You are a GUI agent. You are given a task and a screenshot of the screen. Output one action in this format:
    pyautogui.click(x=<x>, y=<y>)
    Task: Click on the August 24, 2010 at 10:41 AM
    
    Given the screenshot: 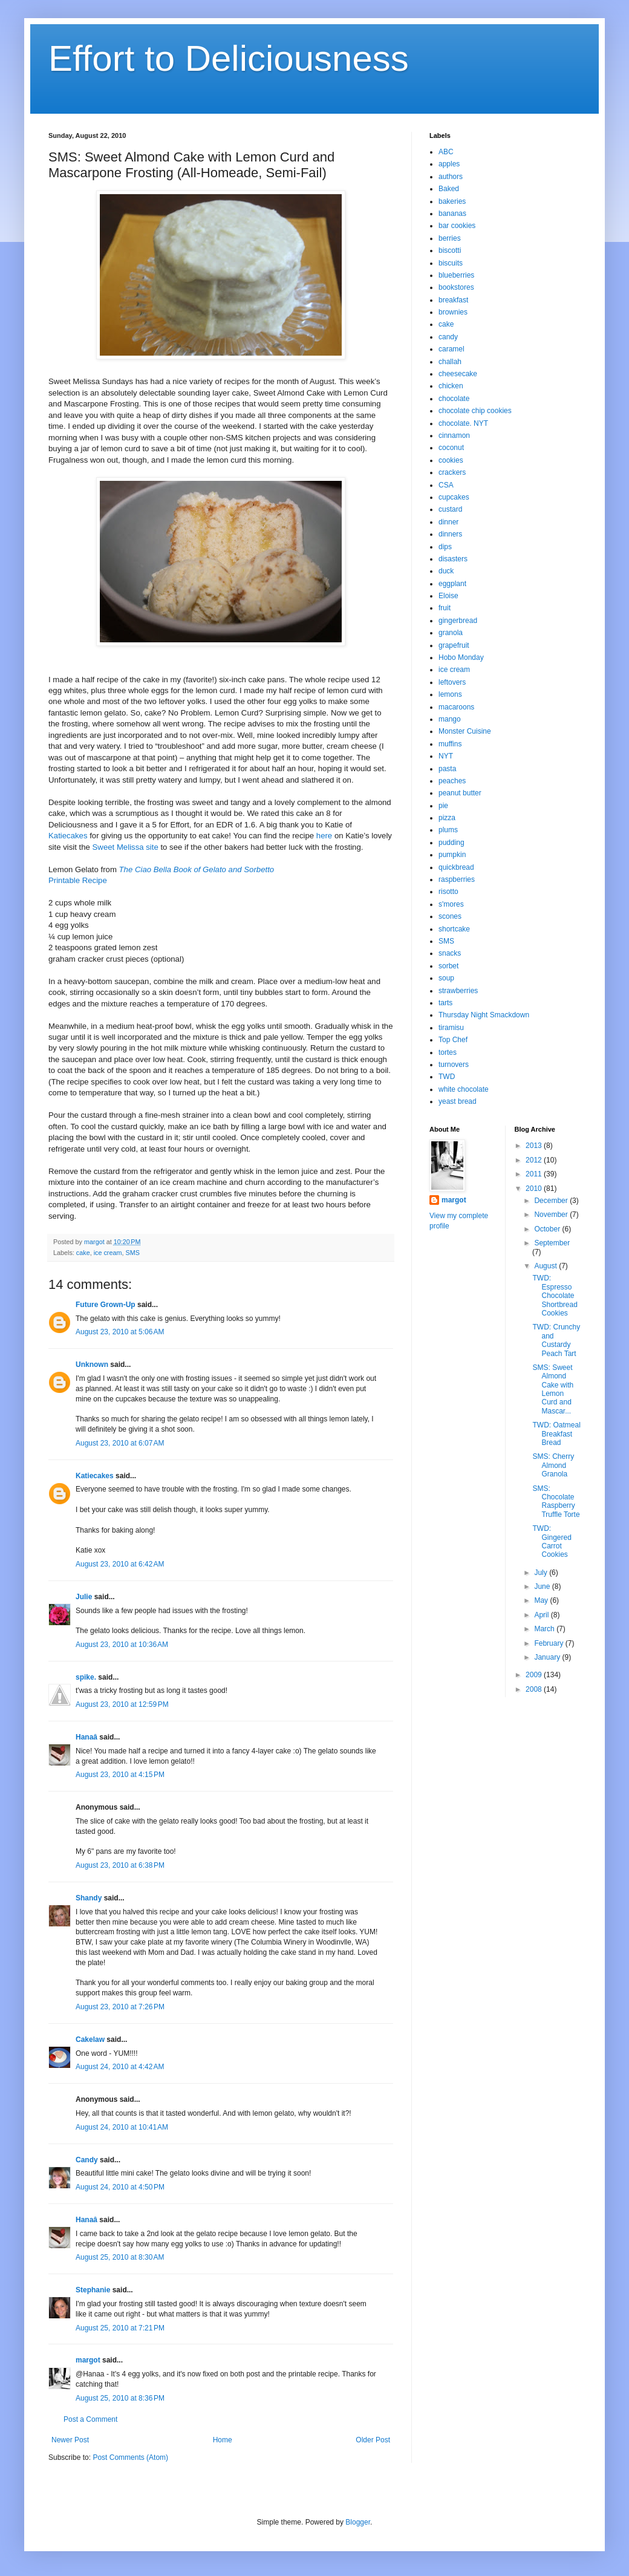 What is the action you would take?
    pyautogui.click(x=122, y=2127)
    